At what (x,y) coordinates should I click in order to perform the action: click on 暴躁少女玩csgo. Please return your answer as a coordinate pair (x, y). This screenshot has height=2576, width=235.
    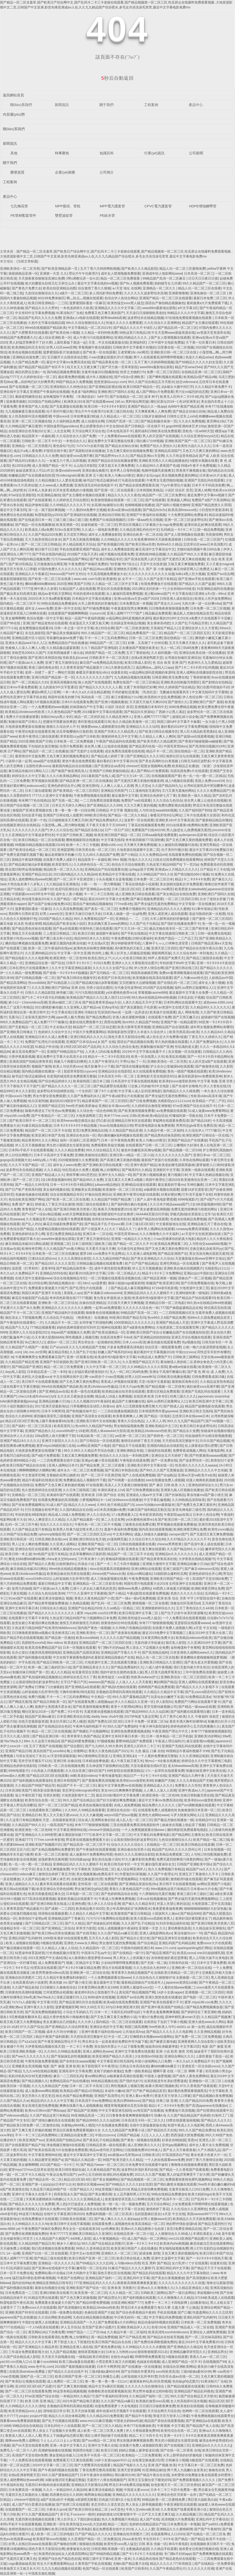
    Looking at the image, I should click on (148, 475).